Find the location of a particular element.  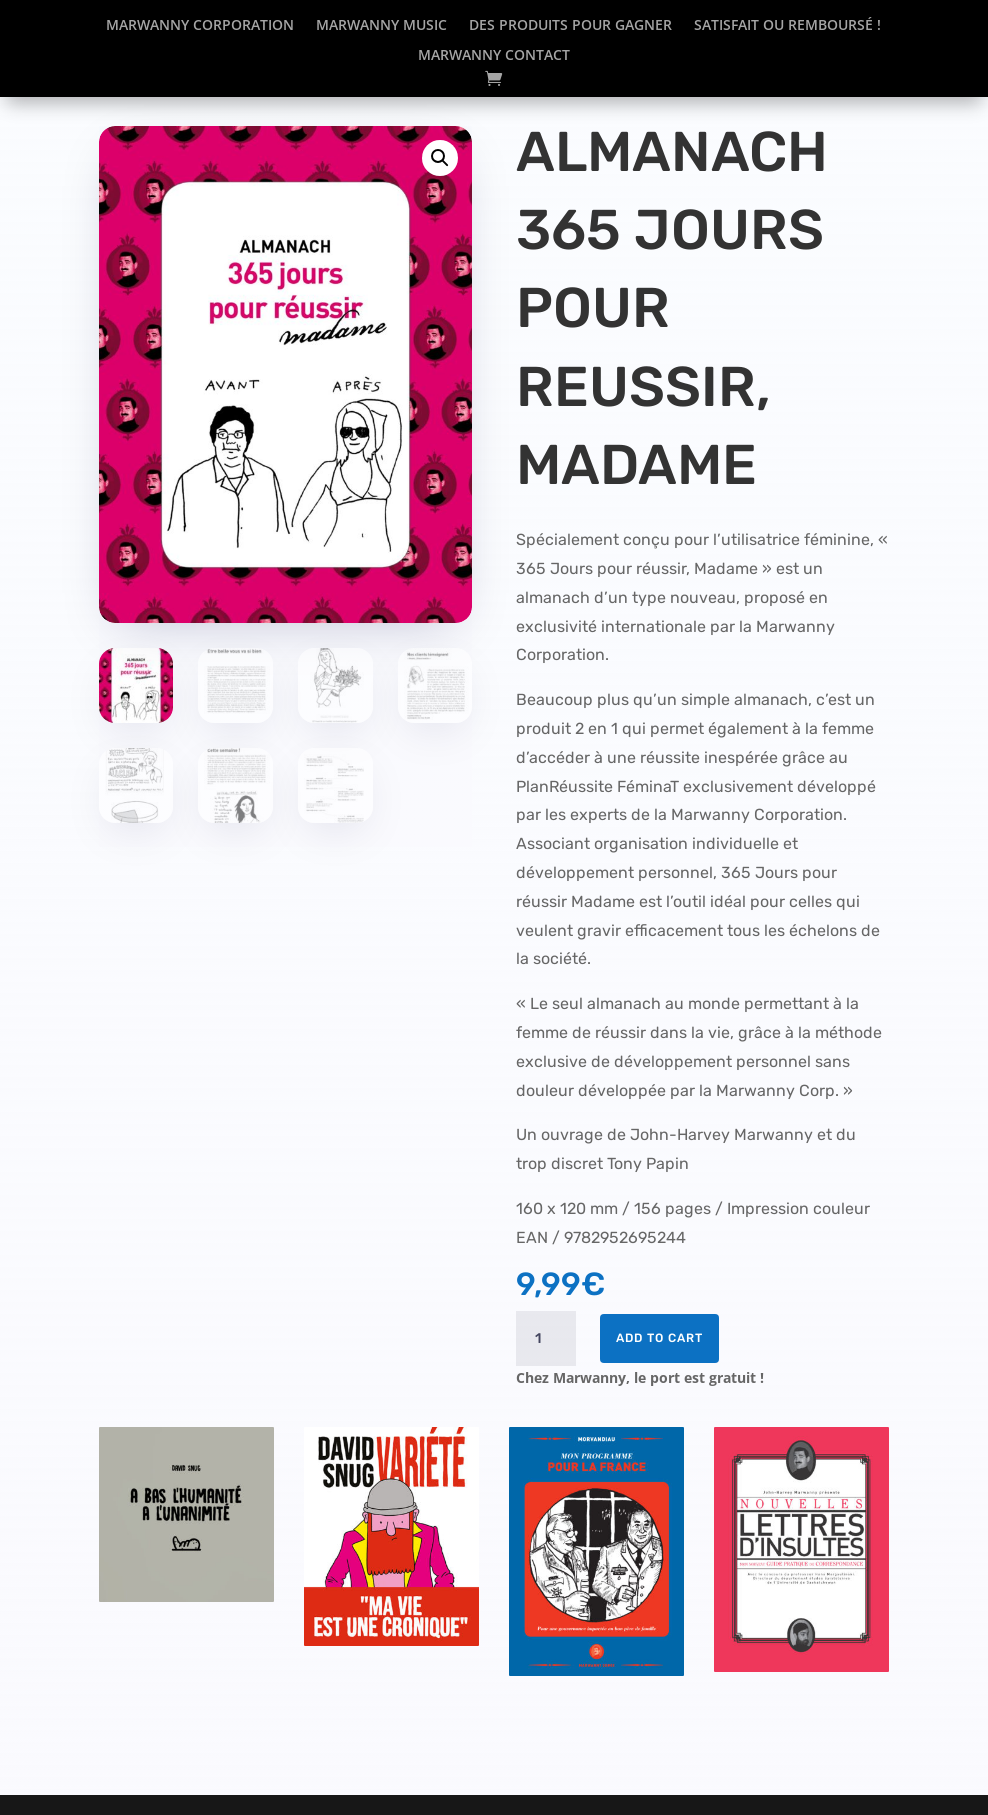

Marwanny Music is located at coordinates (381, 26).